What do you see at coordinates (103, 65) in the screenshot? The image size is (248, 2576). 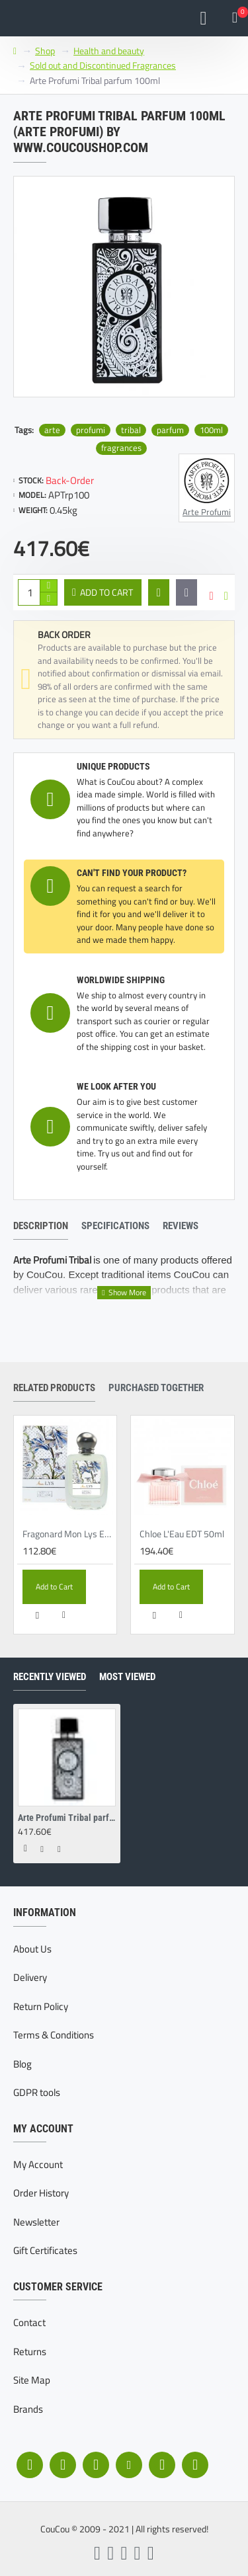 I see `Sold out and Discontinued Fragrances` at bounding box center [103, 65].